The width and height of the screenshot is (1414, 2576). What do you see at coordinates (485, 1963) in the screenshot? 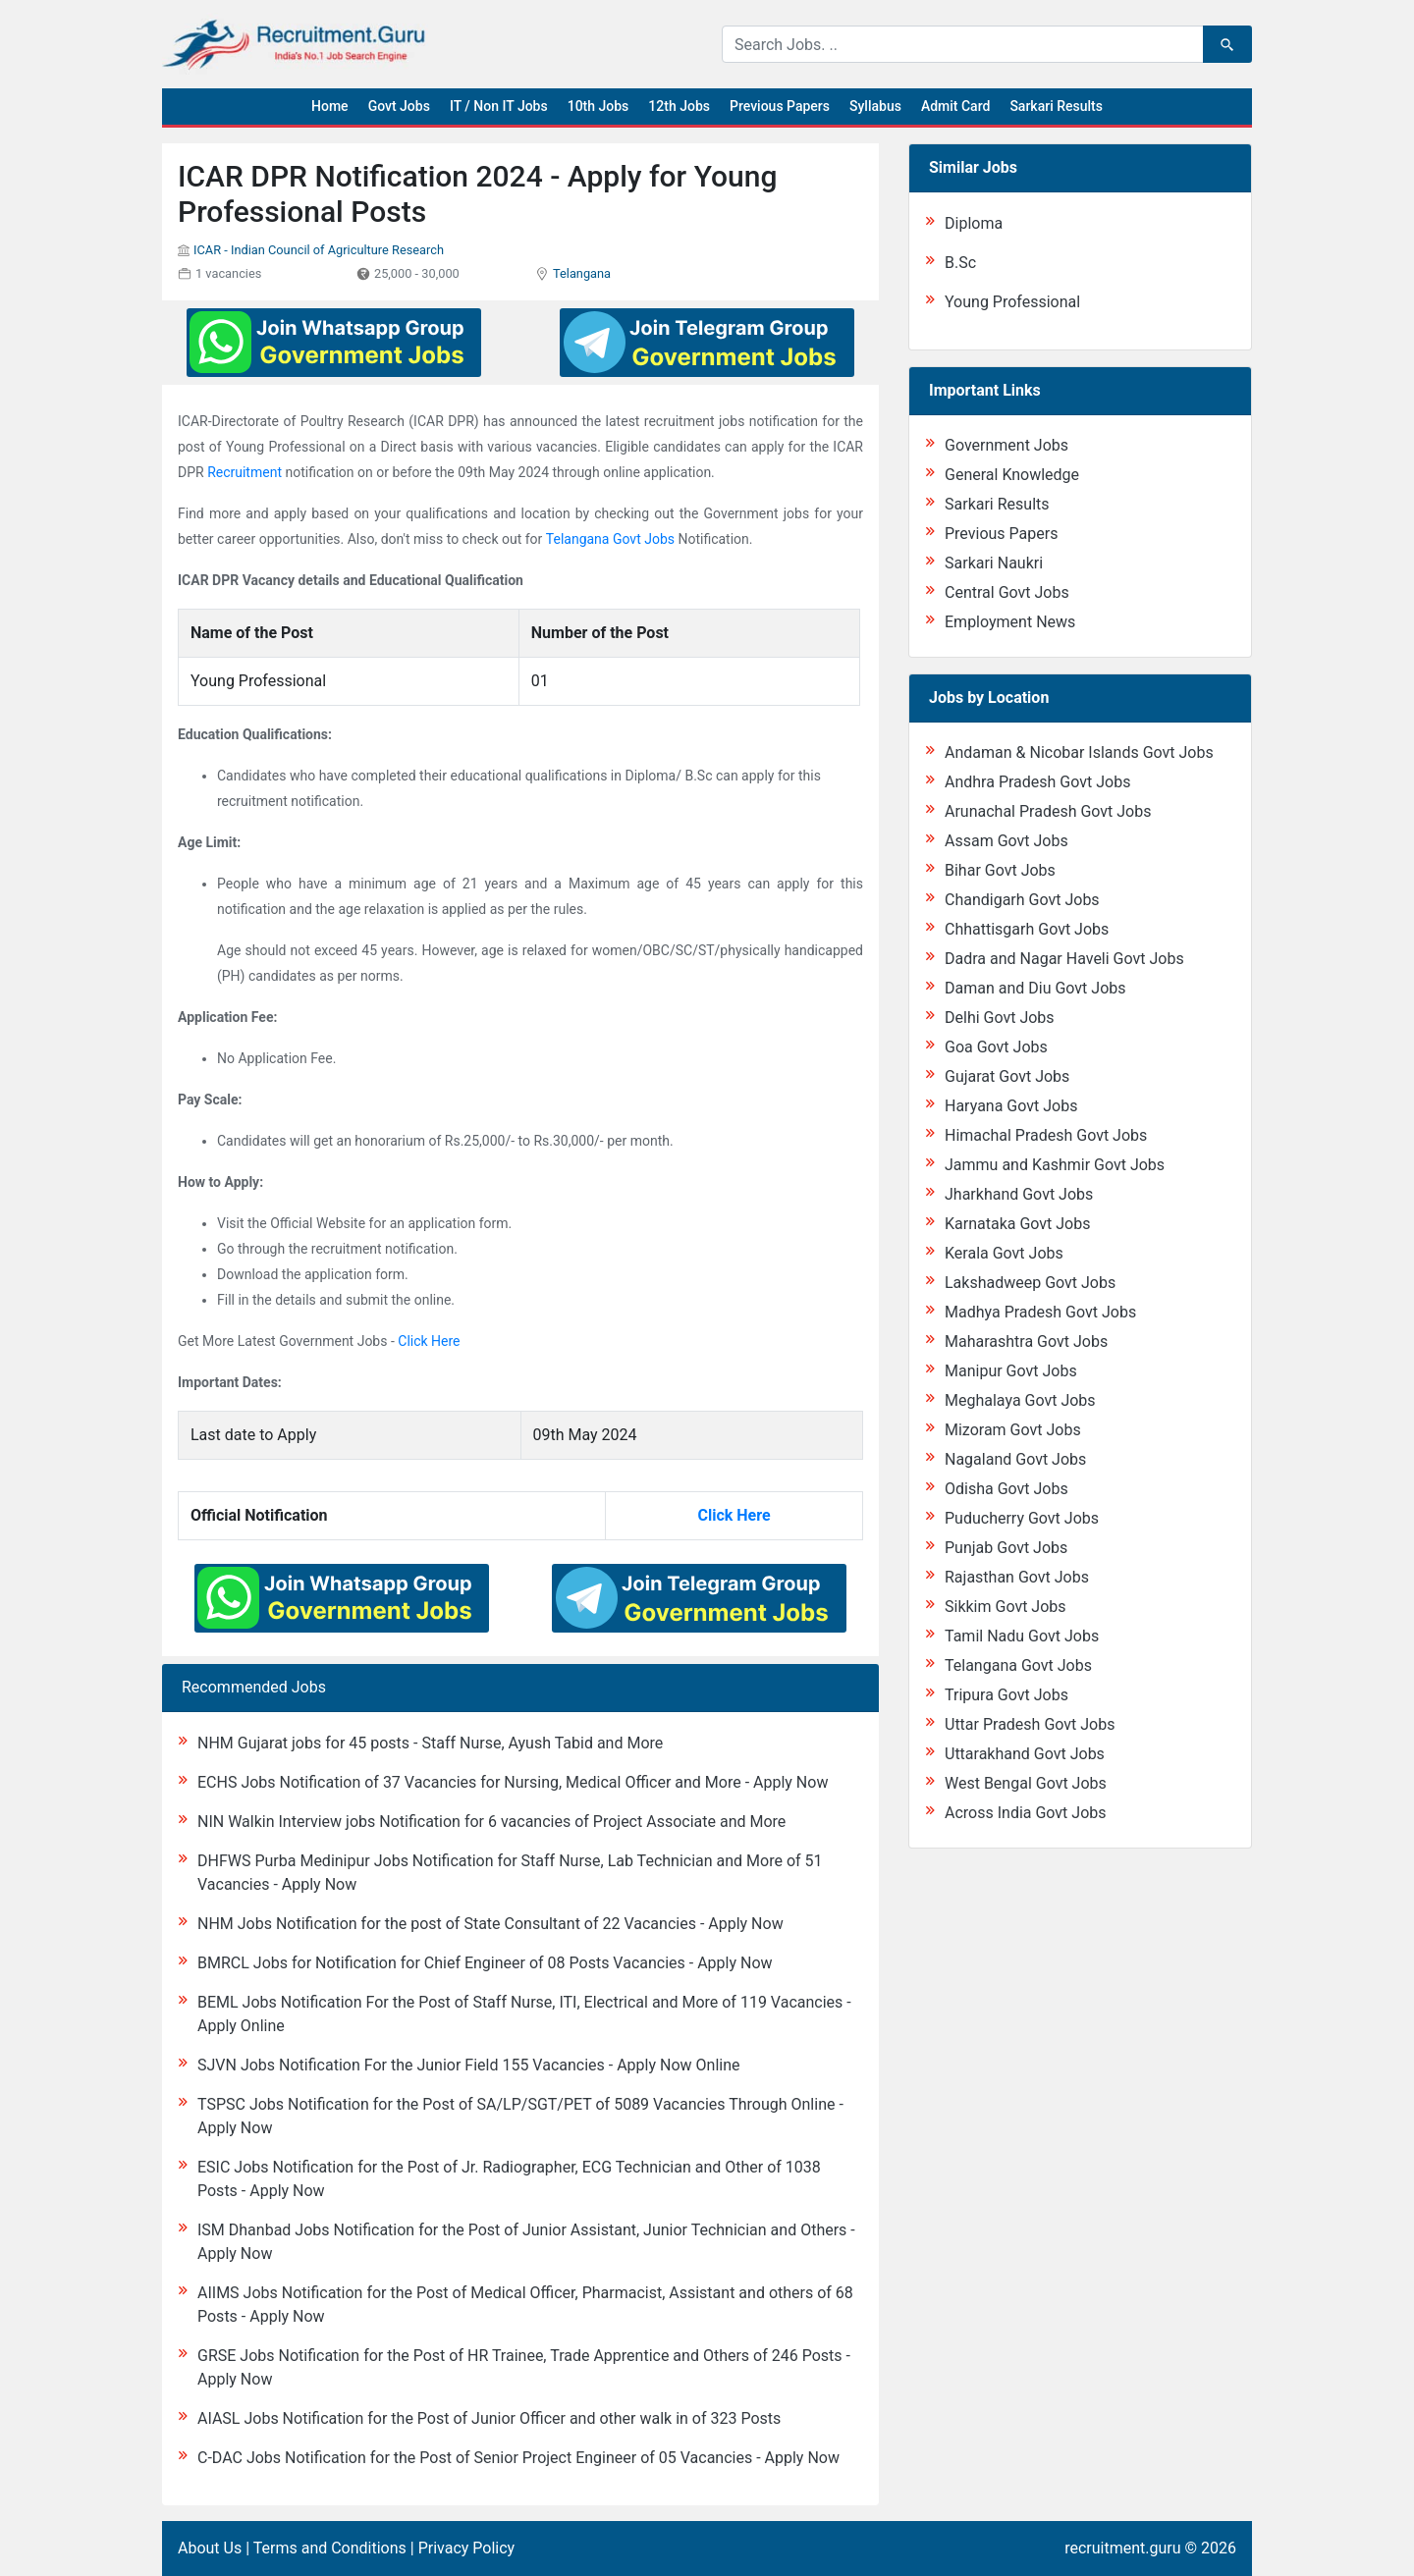
I see `BMRCL Jobs for Notification for Chief Engineer of 08 Posts Vacancies - Apply Now` at bounding box center [485, 1963].